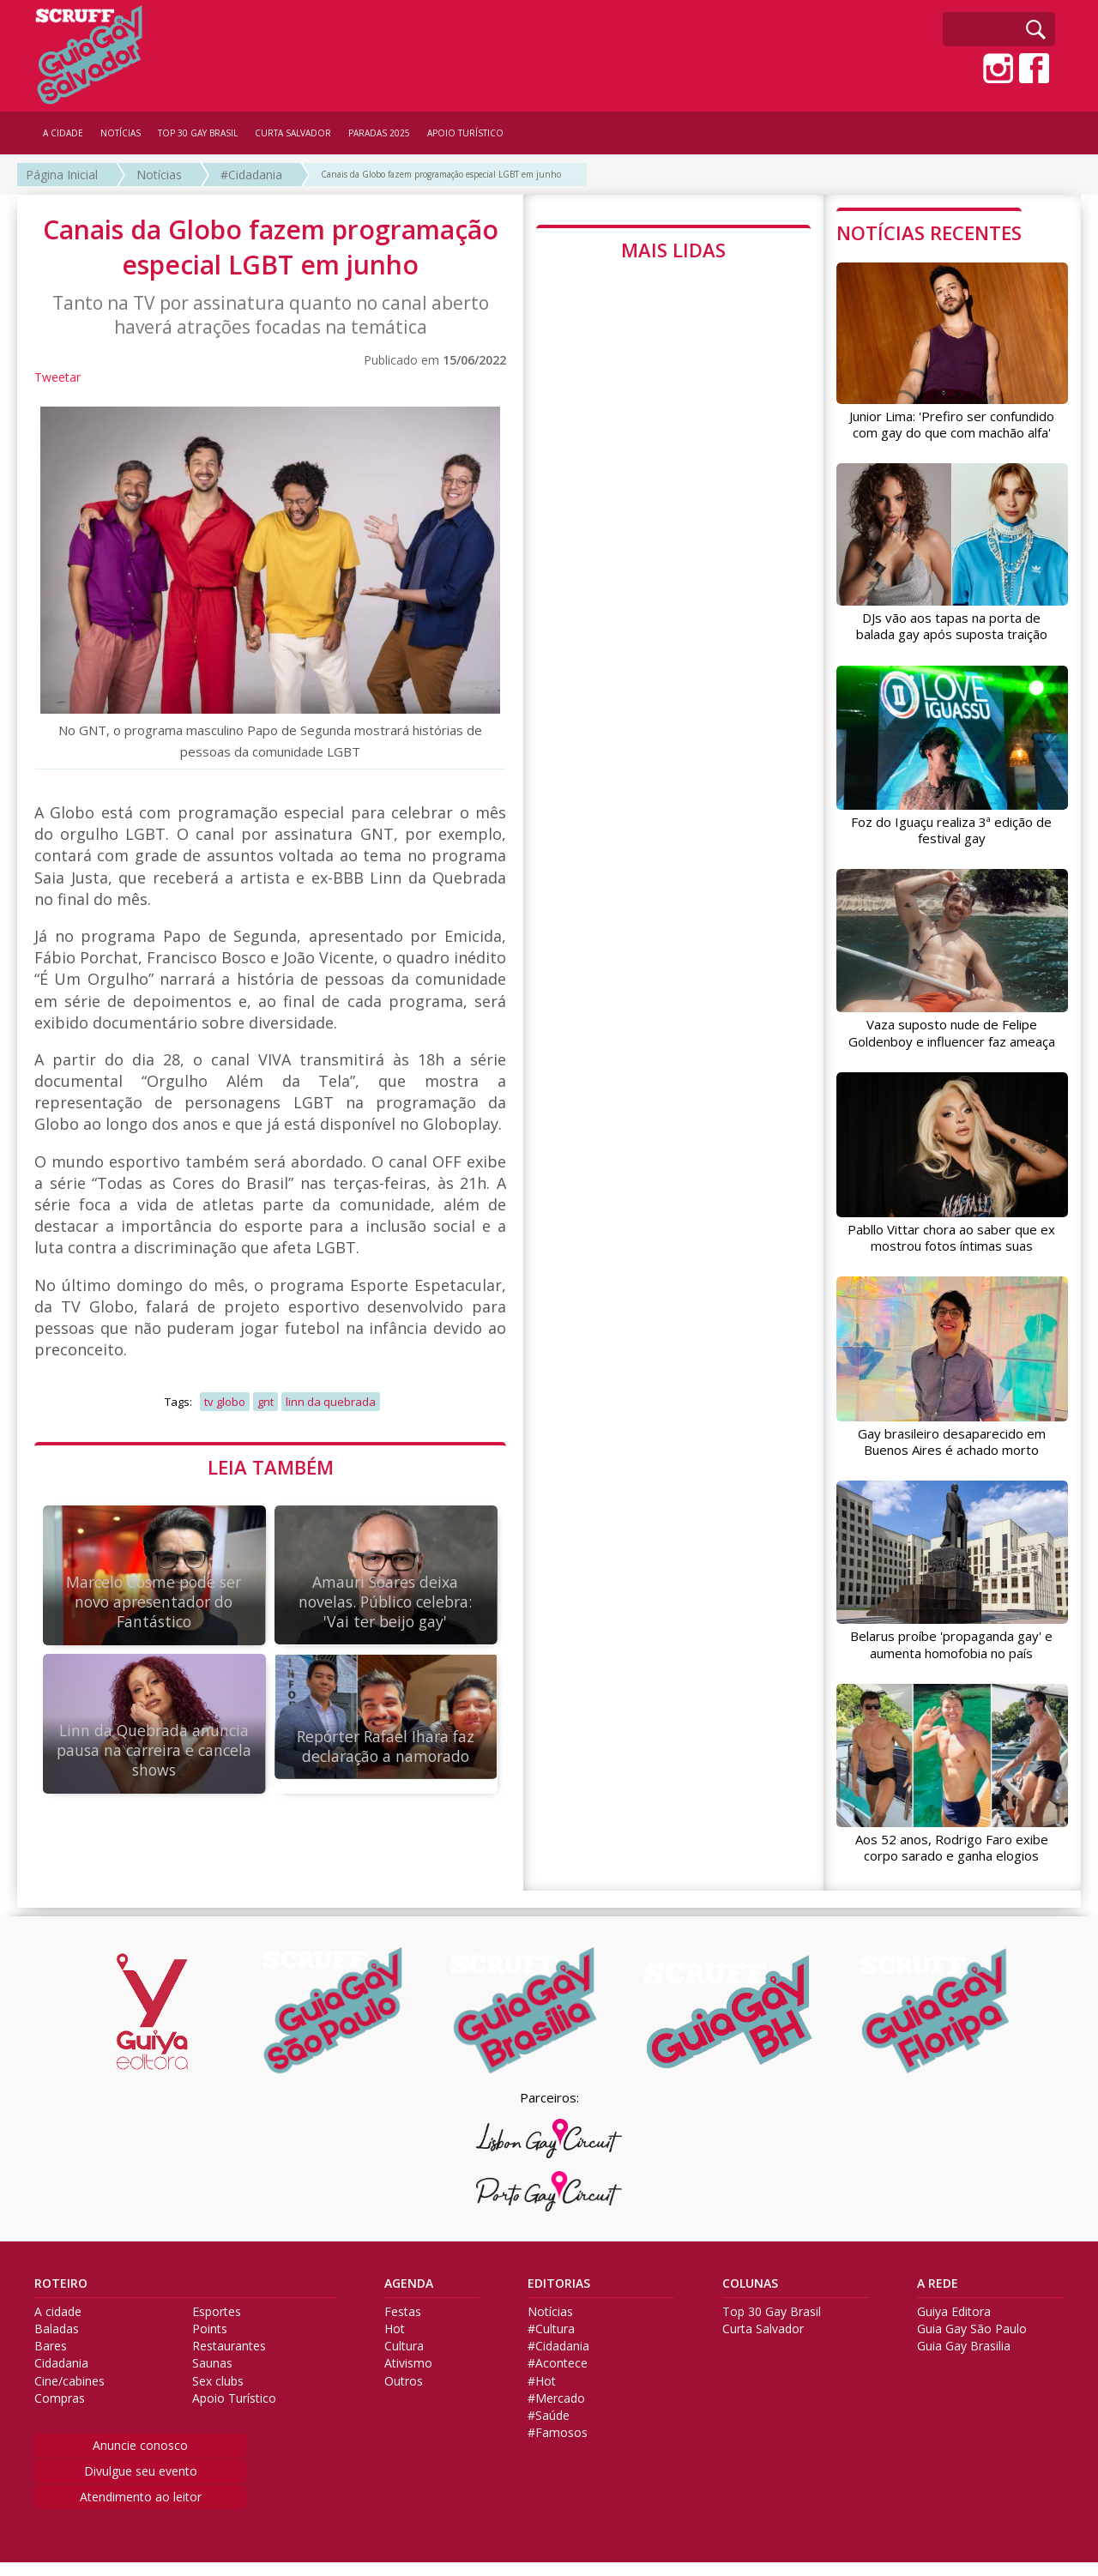 This screenshot has height=2576, width=1098. What do you see at coordinates (140, 2484) in the screenshot?
I see `Divulgue seu evento` at bounding box center [140, 2484].